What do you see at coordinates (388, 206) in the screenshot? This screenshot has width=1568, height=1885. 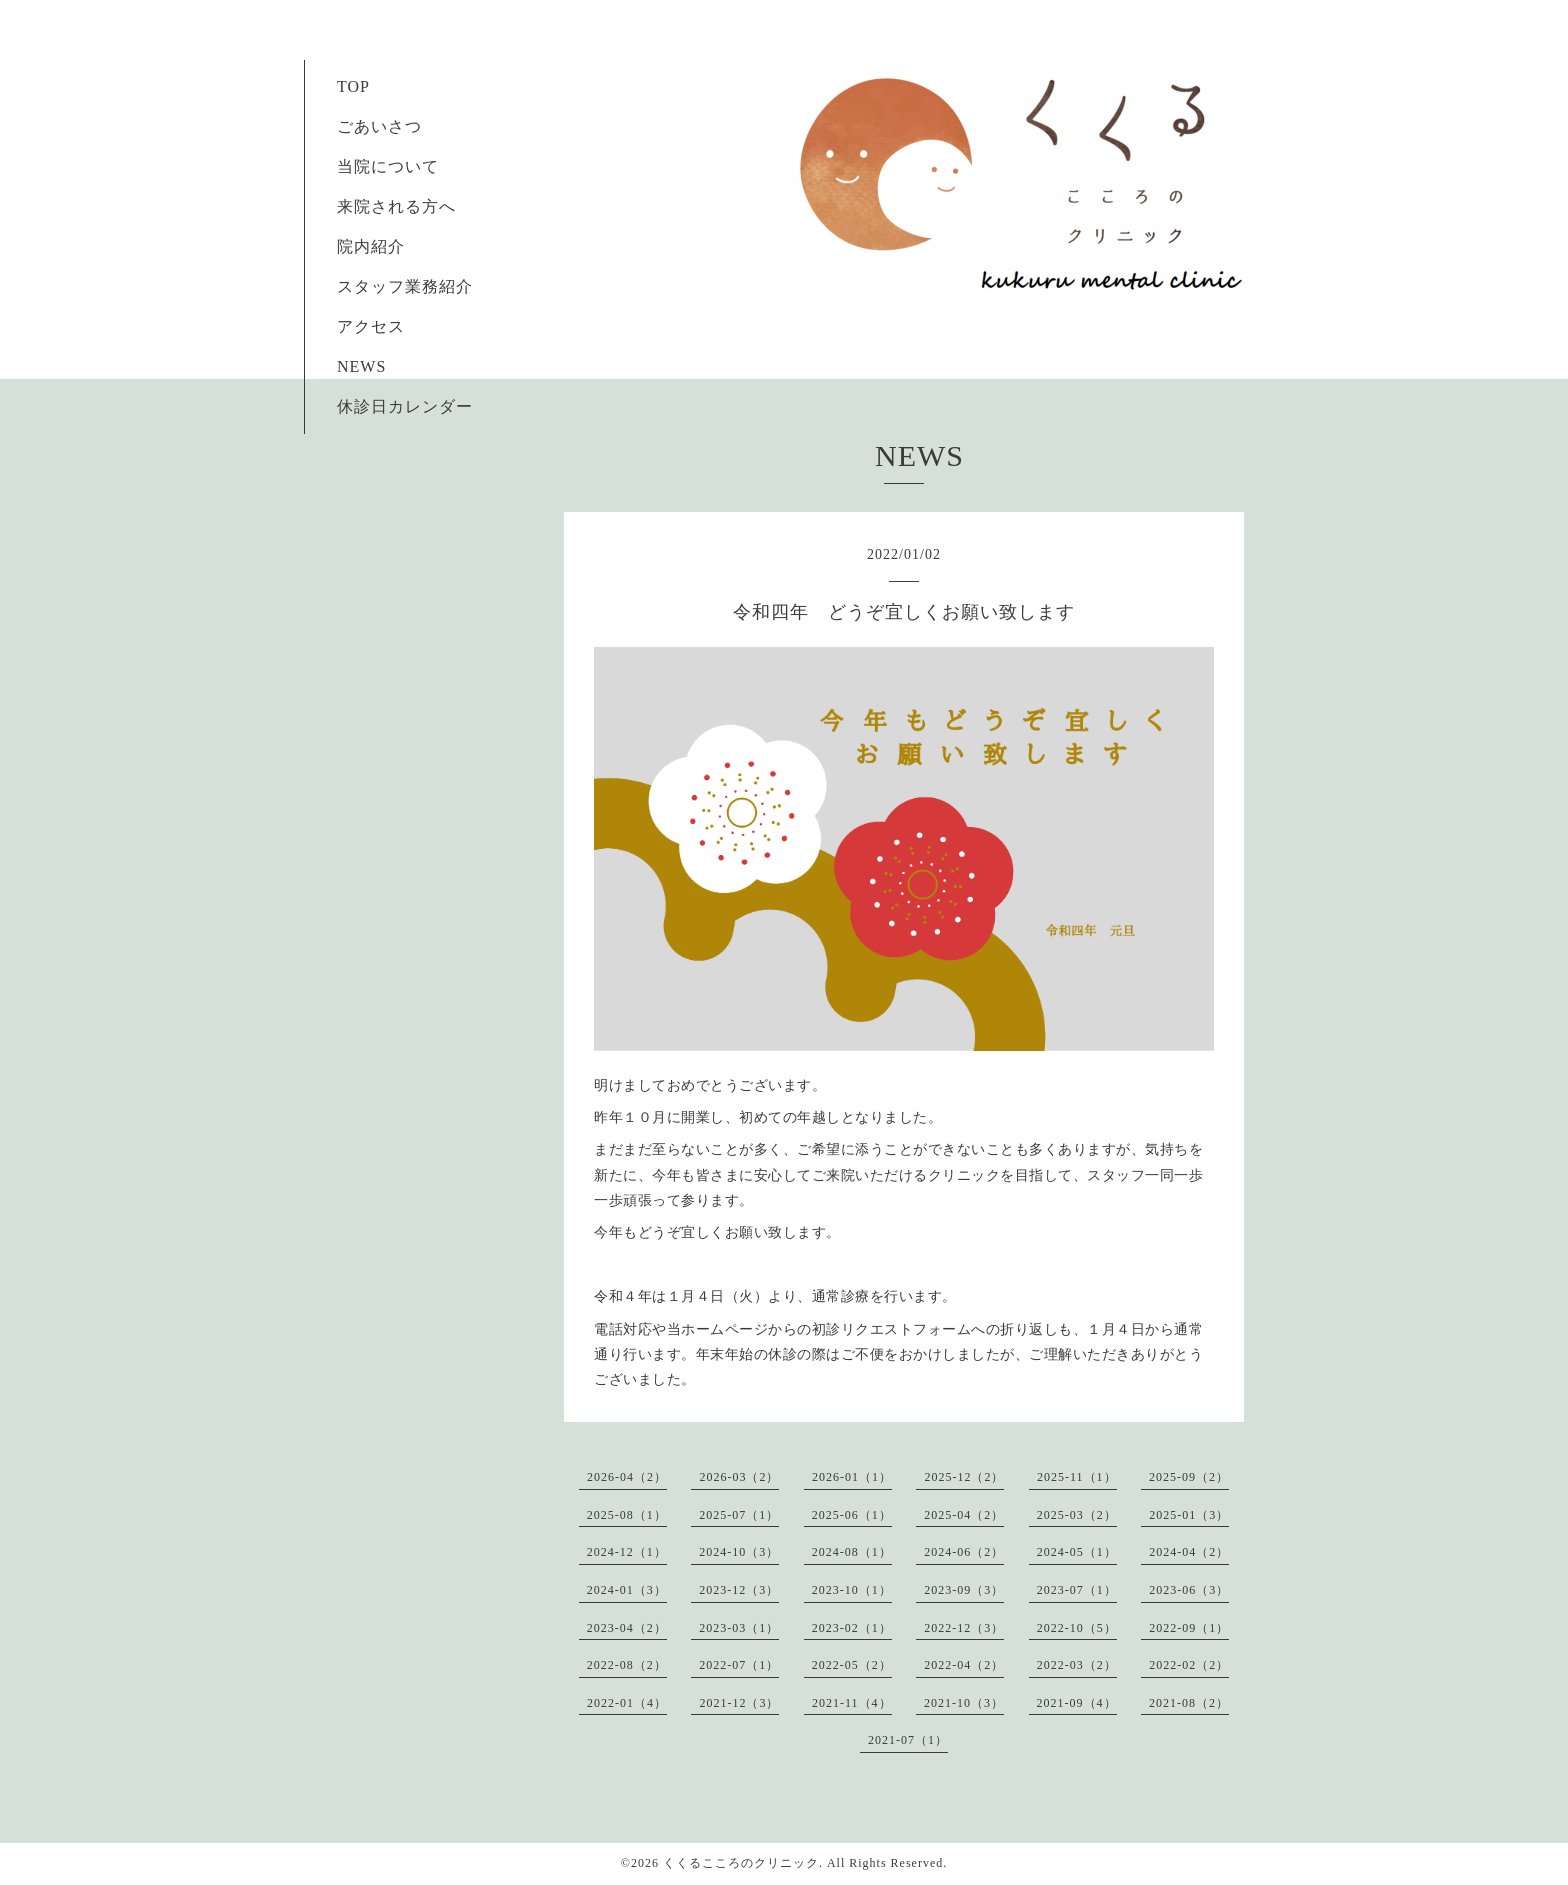 I see `来院される方へ` at bounding box center [388, 206].